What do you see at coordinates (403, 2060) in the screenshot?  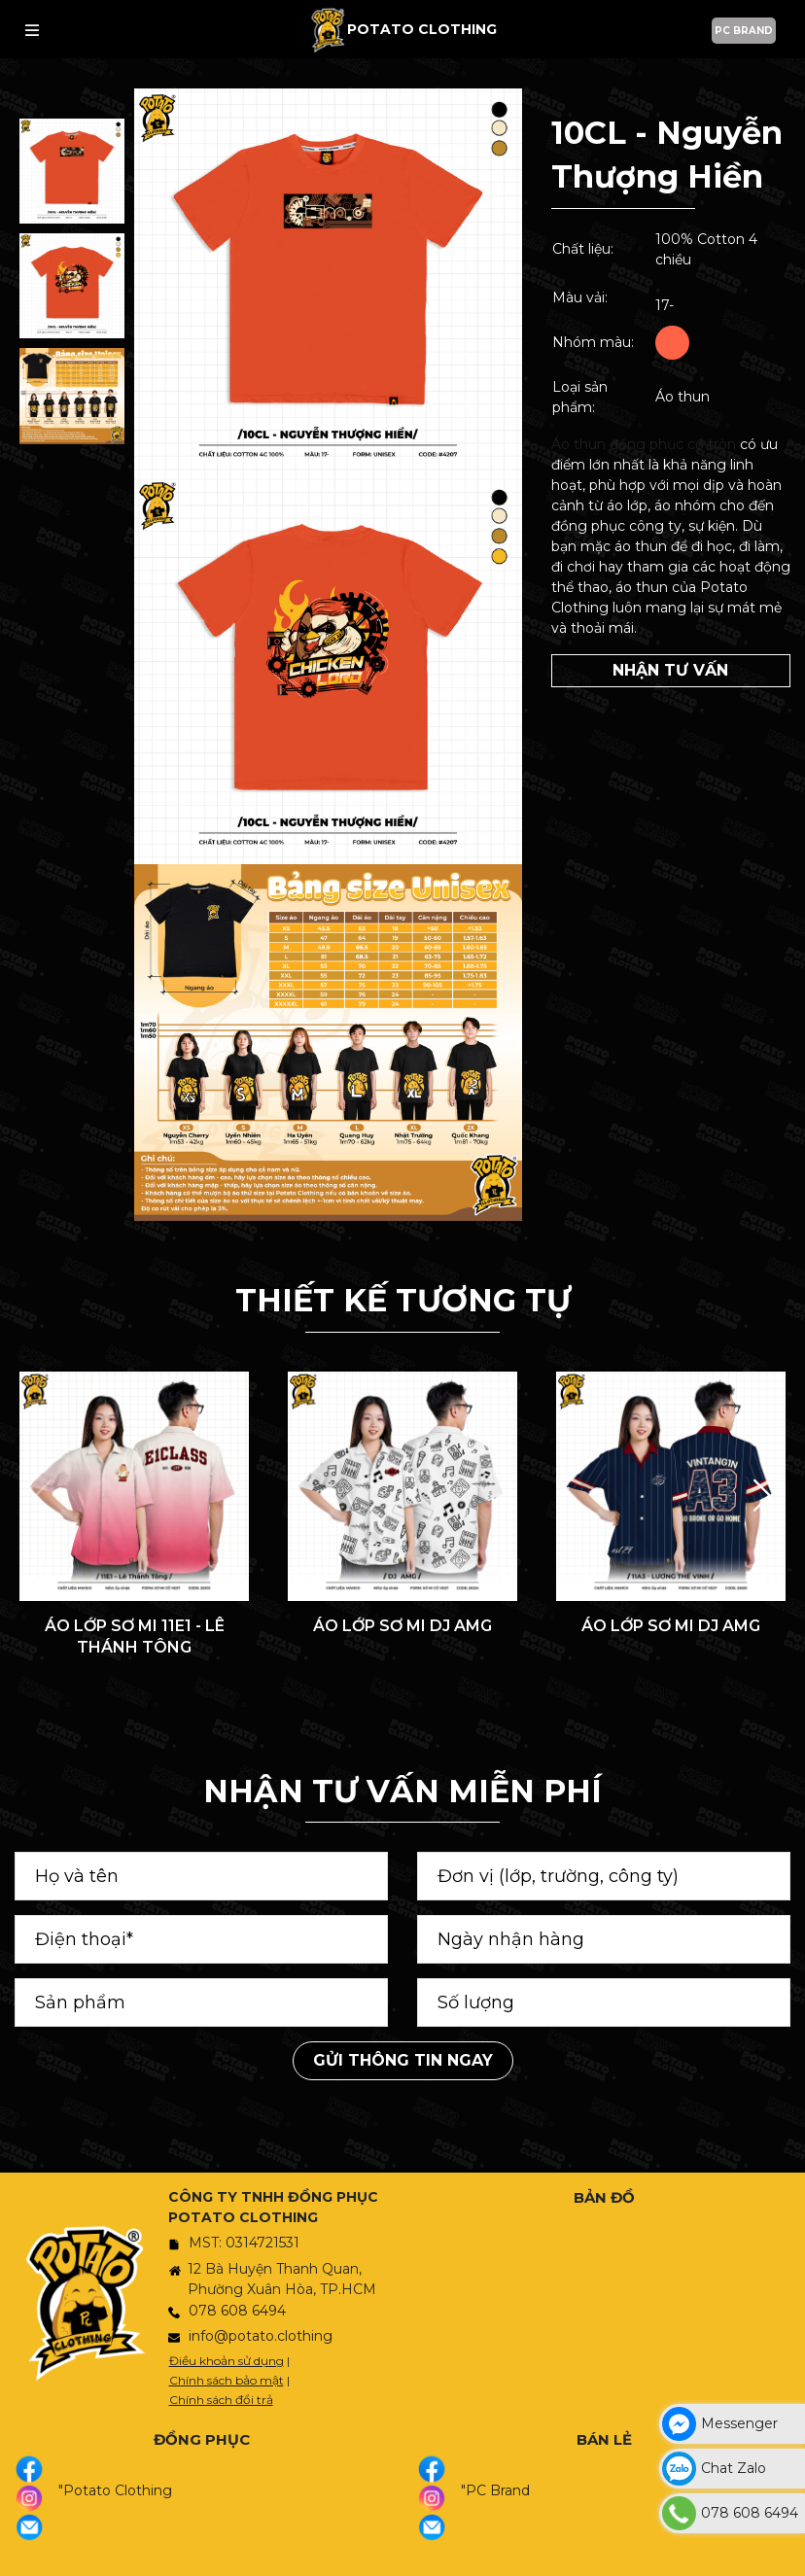 I see `Gửi thông tin ngay` at bounding box center [403, 2060].